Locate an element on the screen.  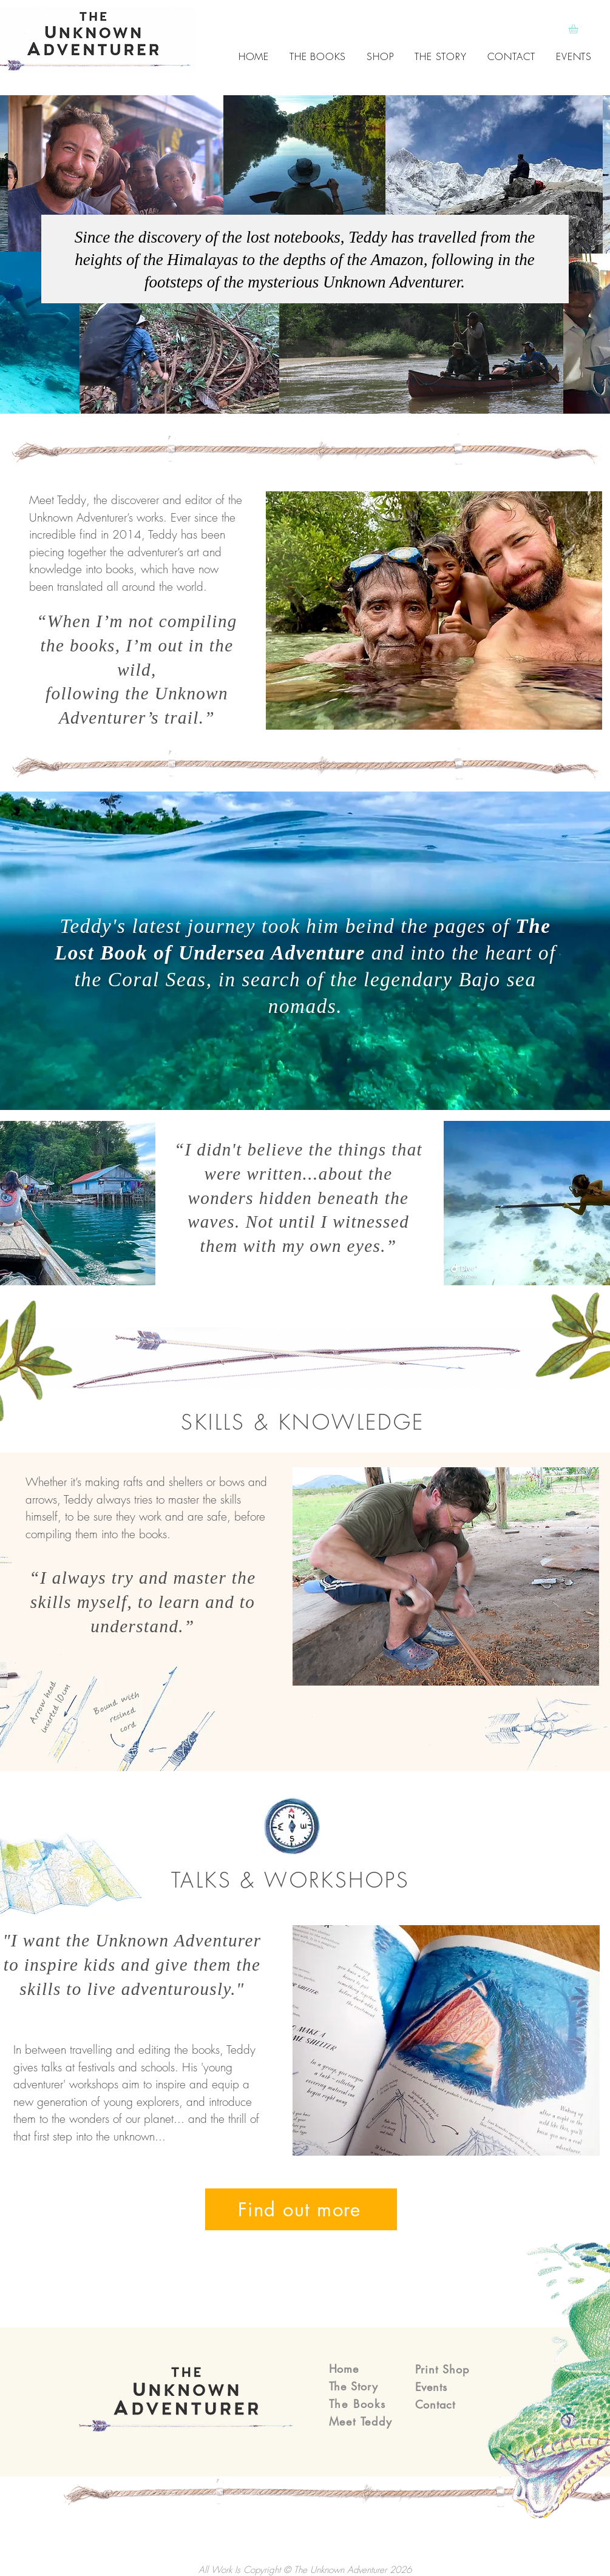
The Books is located at coordinates (357, 2403).